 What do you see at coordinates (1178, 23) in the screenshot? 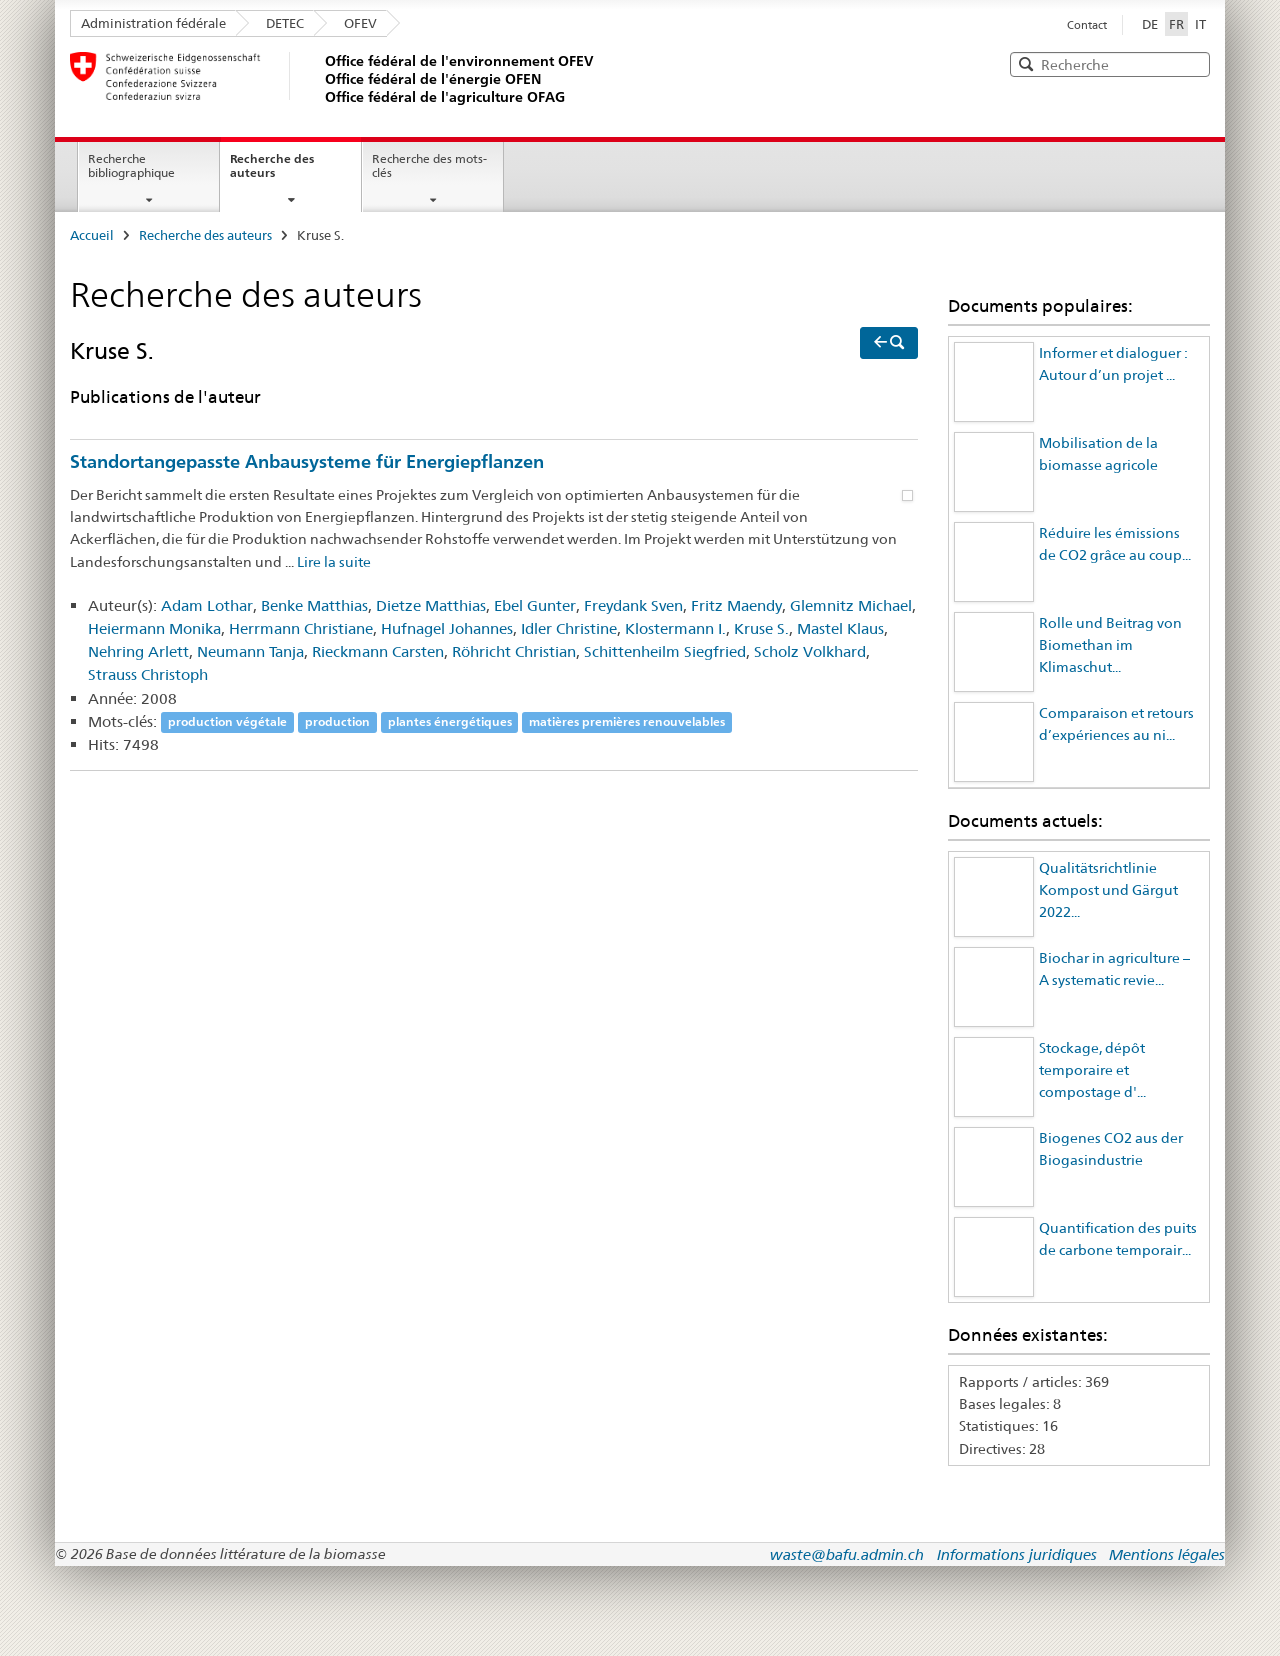
I see `FR` at bounding box center [1178, 23].